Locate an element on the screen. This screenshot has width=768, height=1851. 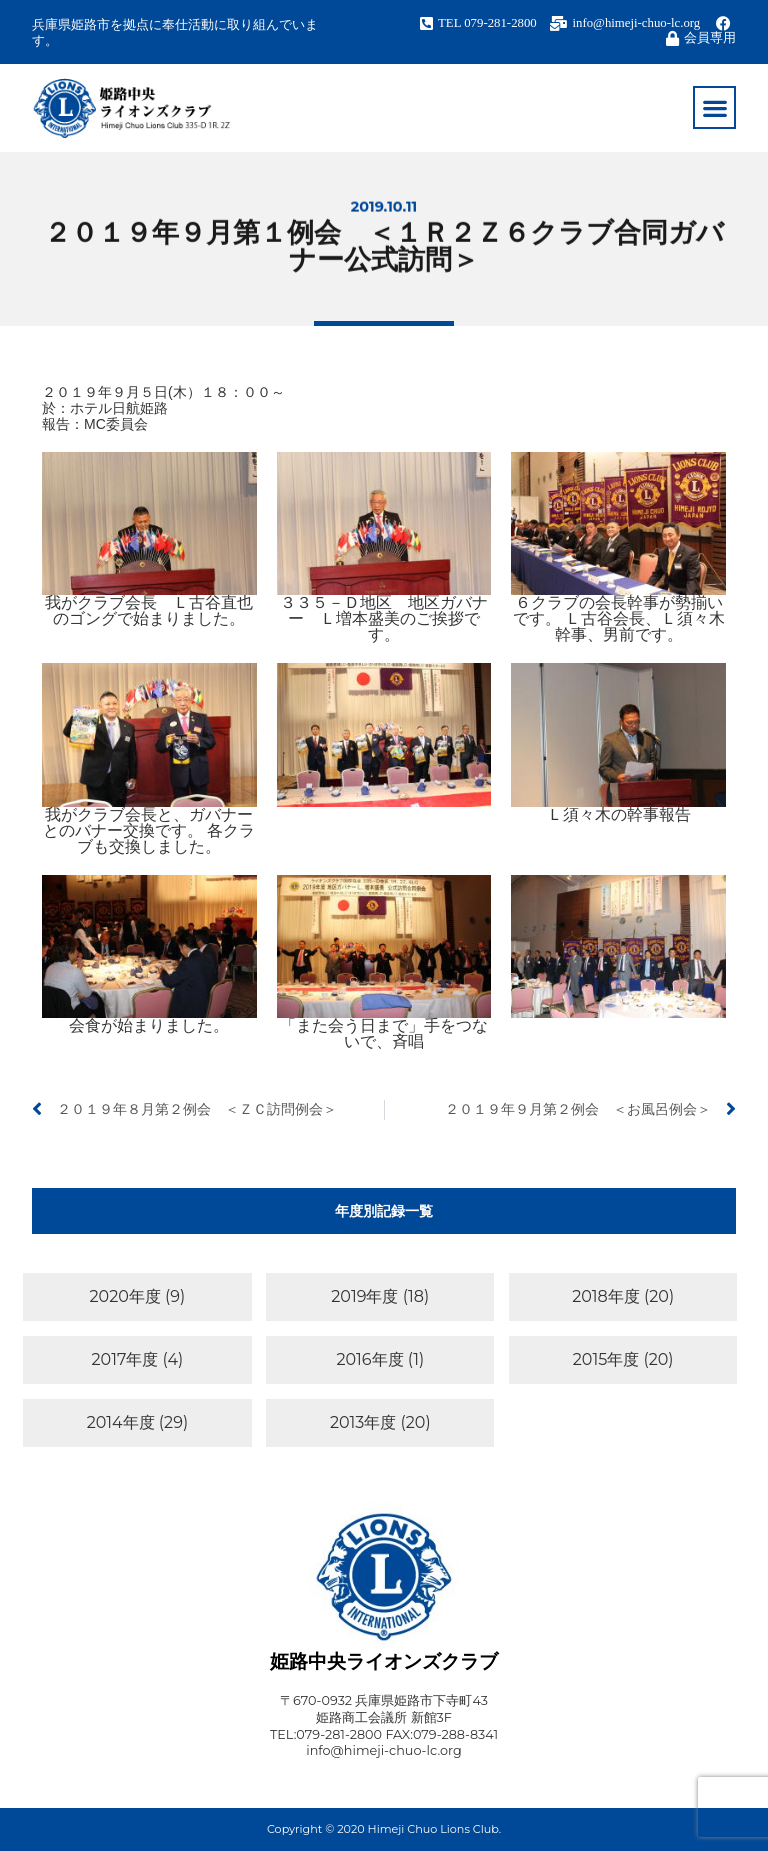
2017年度 is located at coordinates (125, 1359).